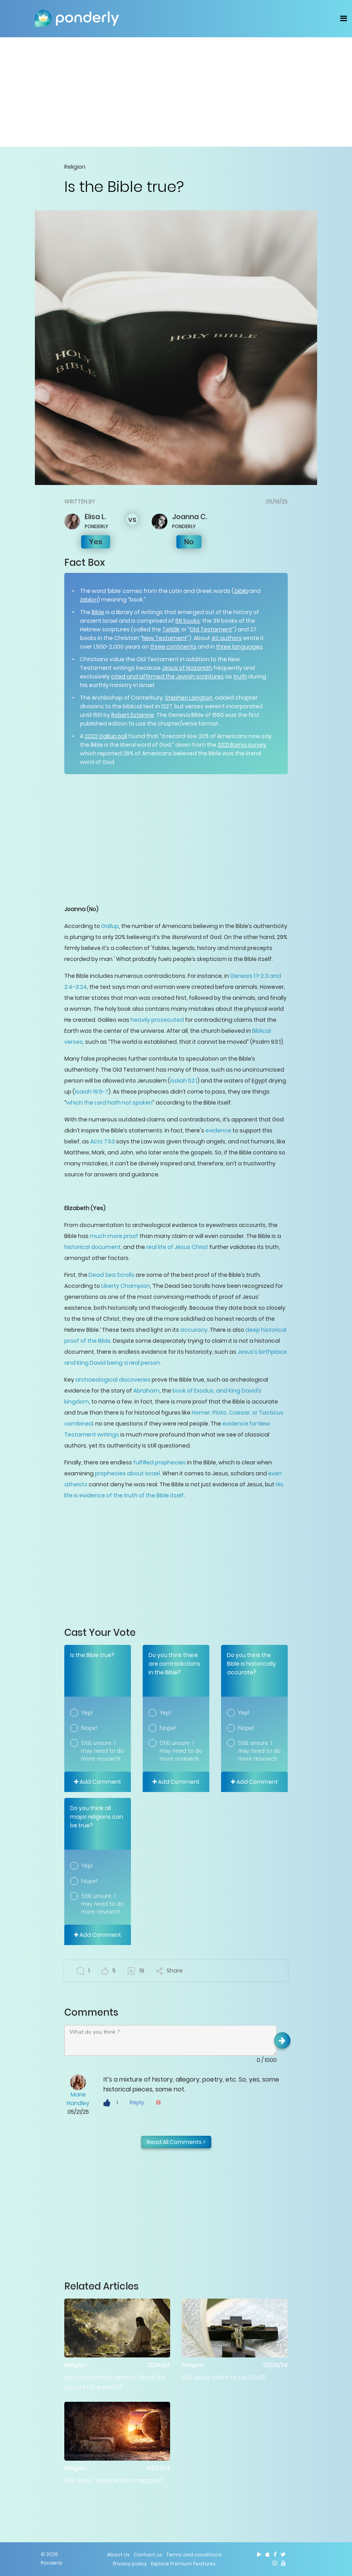 This screenshot has height=2576, width=352. Describe the element at coordinates (343, 18) in the screenshot. I see `[Toggle navigation]` at that location.